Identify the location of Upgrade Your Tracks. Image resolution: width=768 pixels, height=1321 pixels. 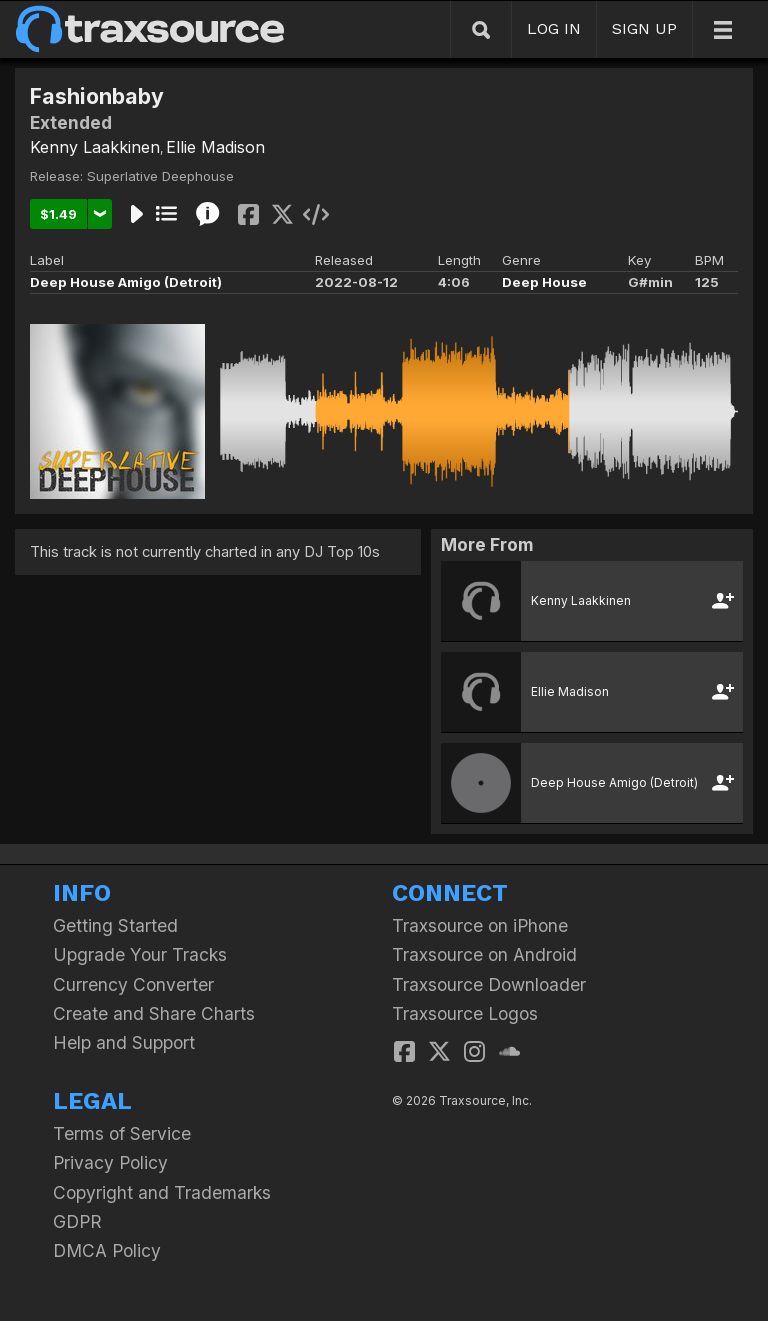
(140, 954).